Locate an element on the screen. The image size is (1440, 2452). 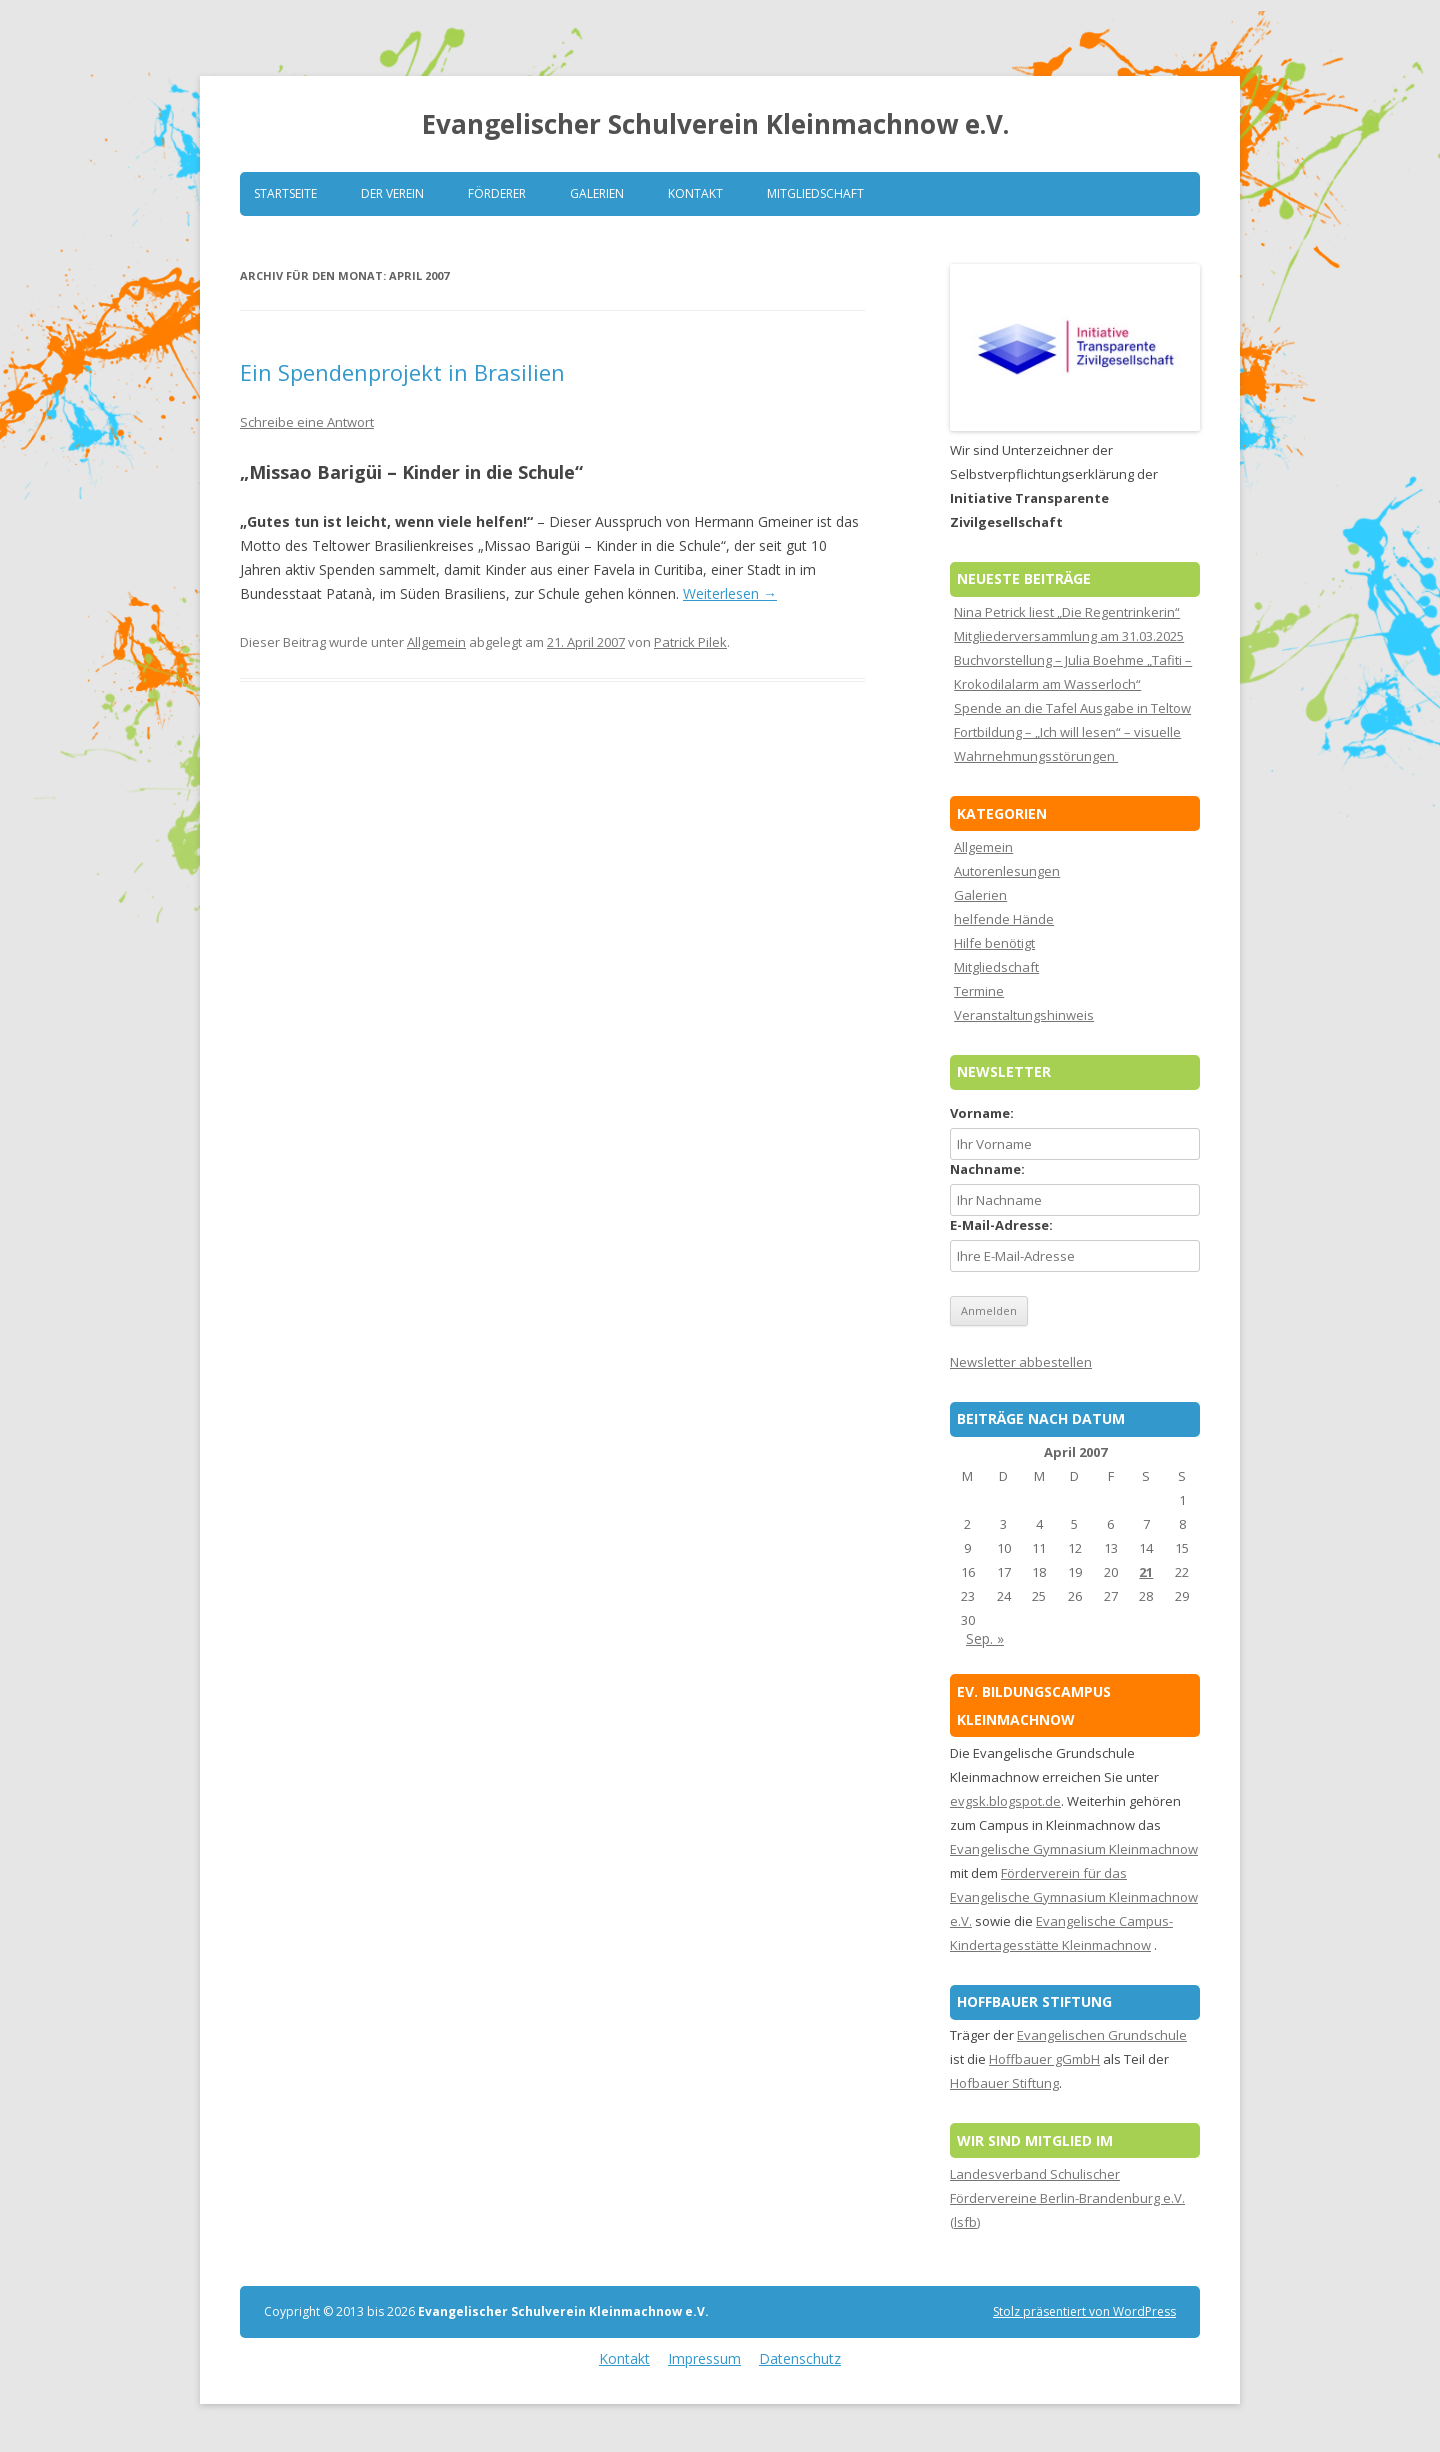
Förderverein für das Evangelische Gymnasium Kleinmachnow e.V. is located at coordinates (1074, 1897).